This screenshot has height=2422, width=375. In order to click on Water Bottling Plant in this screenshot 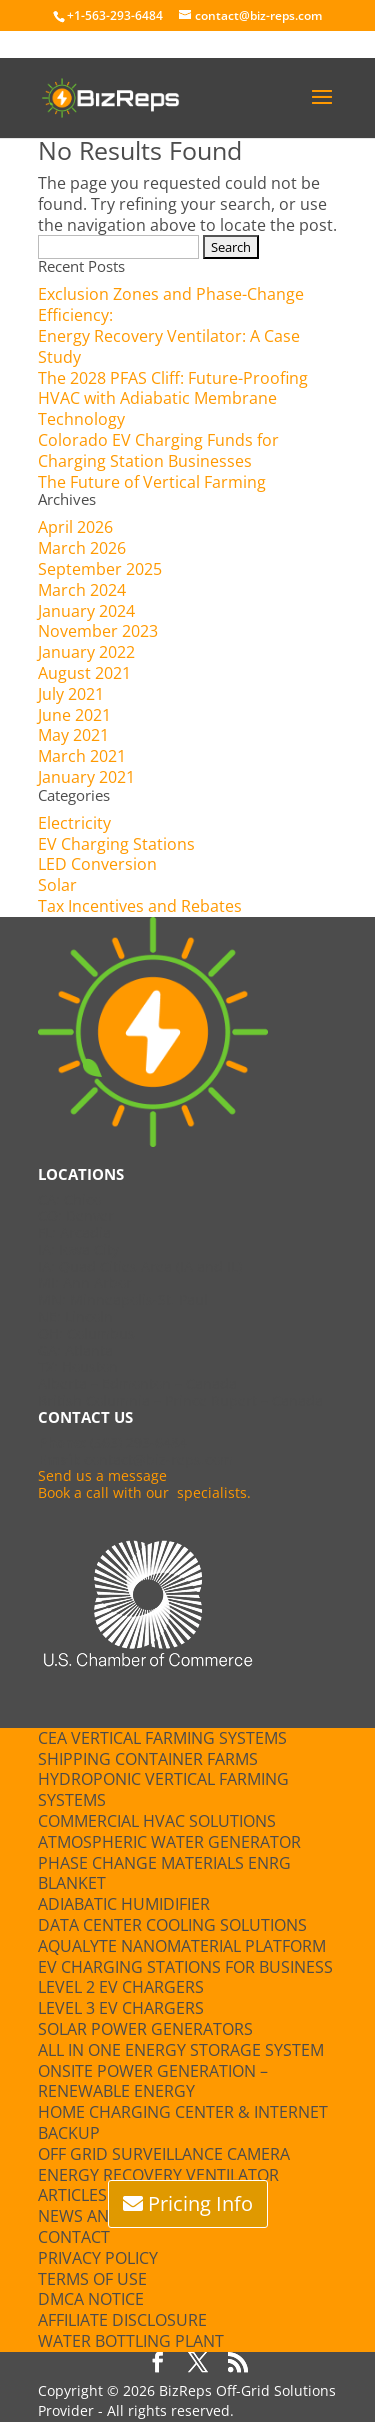, I will do `click(131, 2341)`.